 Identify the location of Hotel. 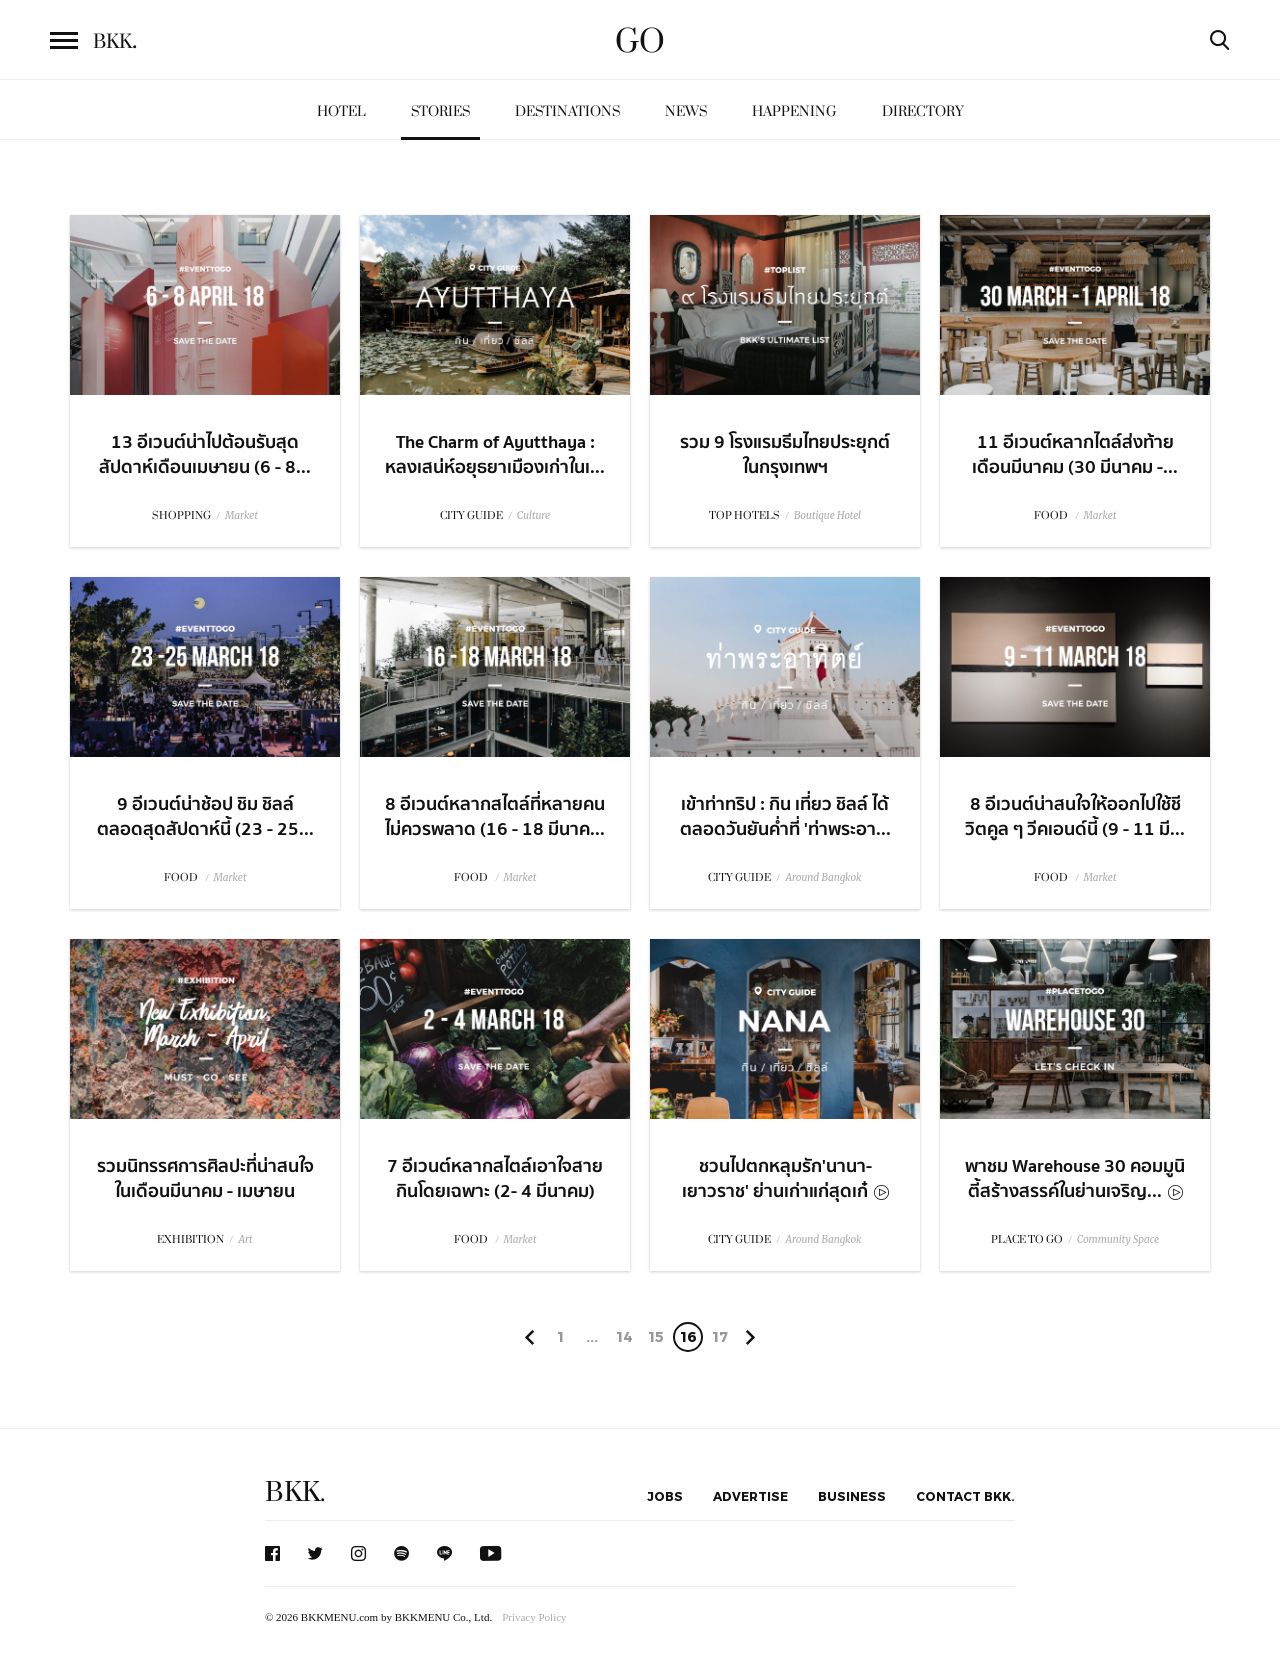
(341, 111).